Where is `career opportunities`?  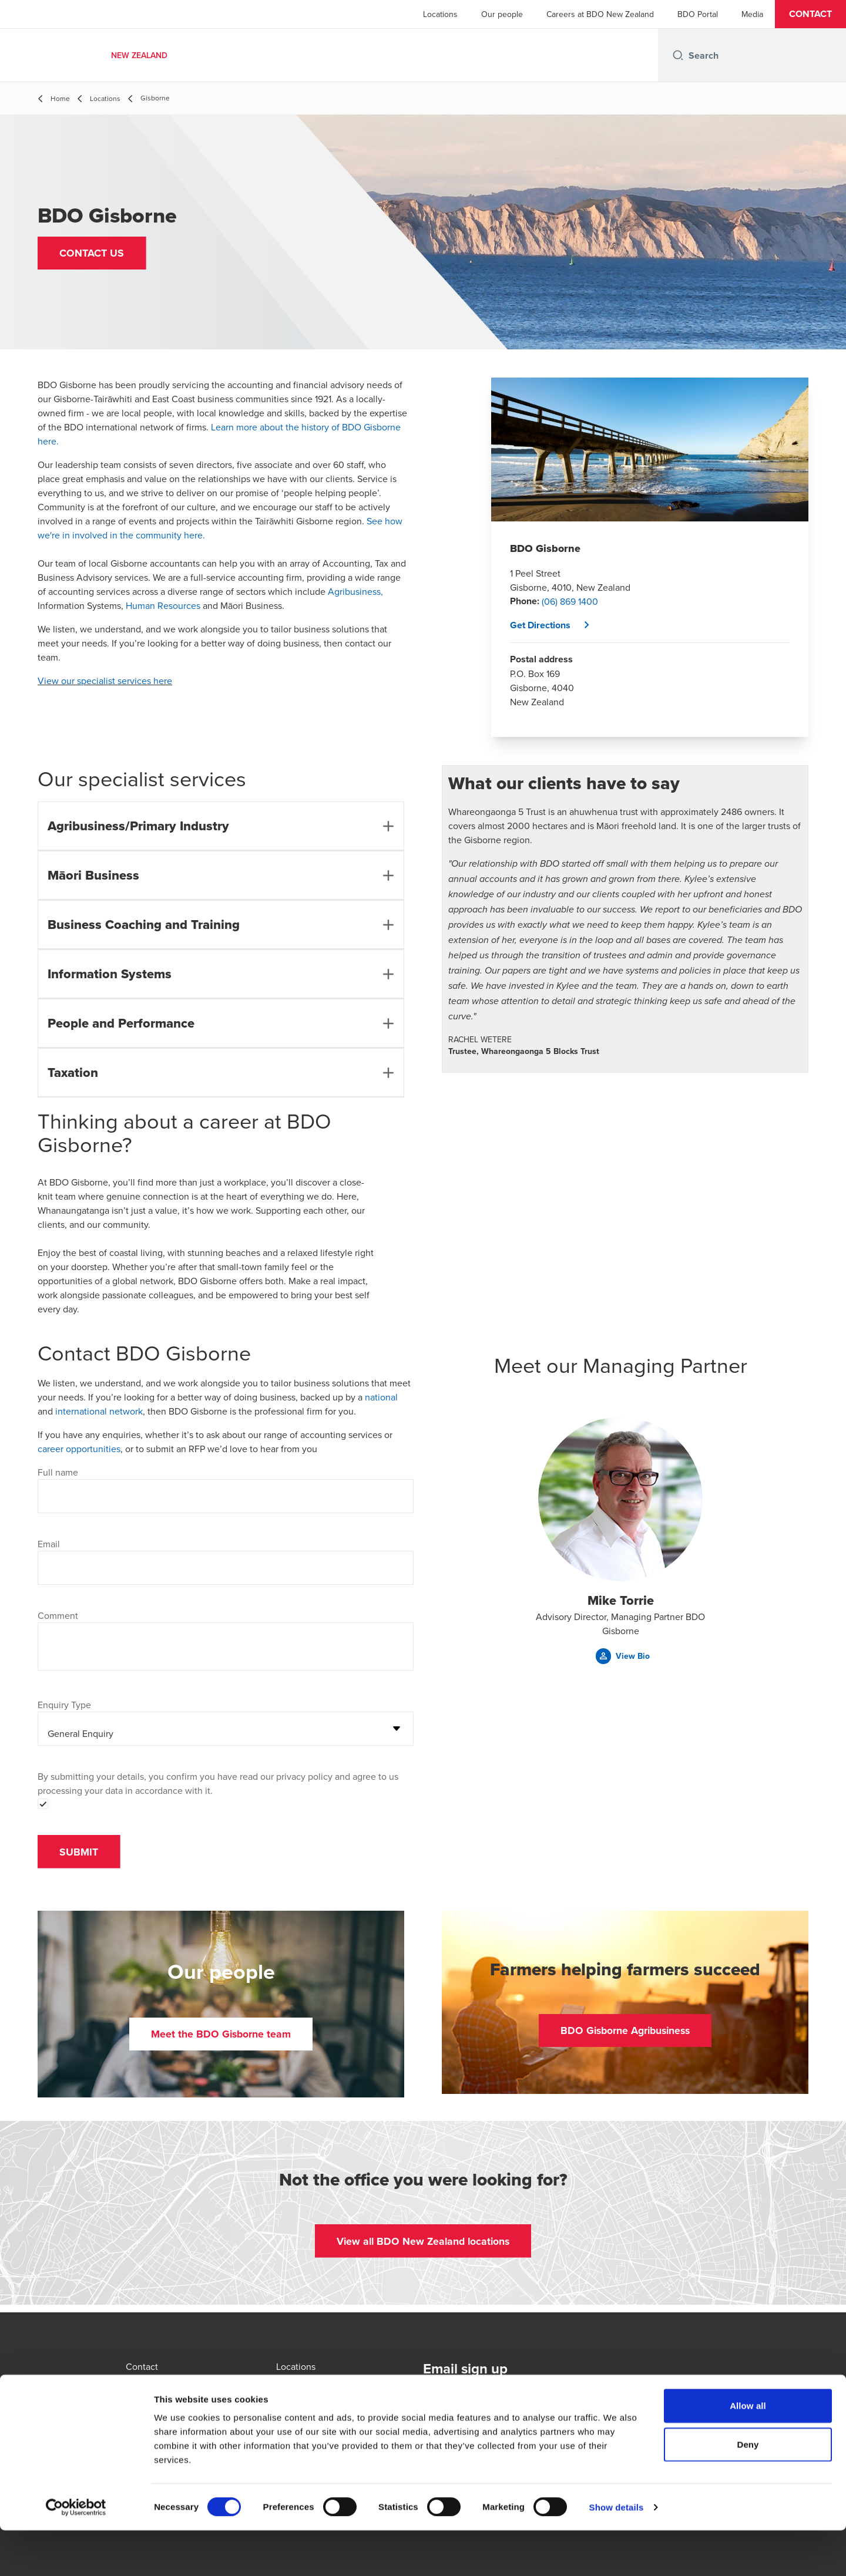
career opportunities is located at coordinates (79, 1448).